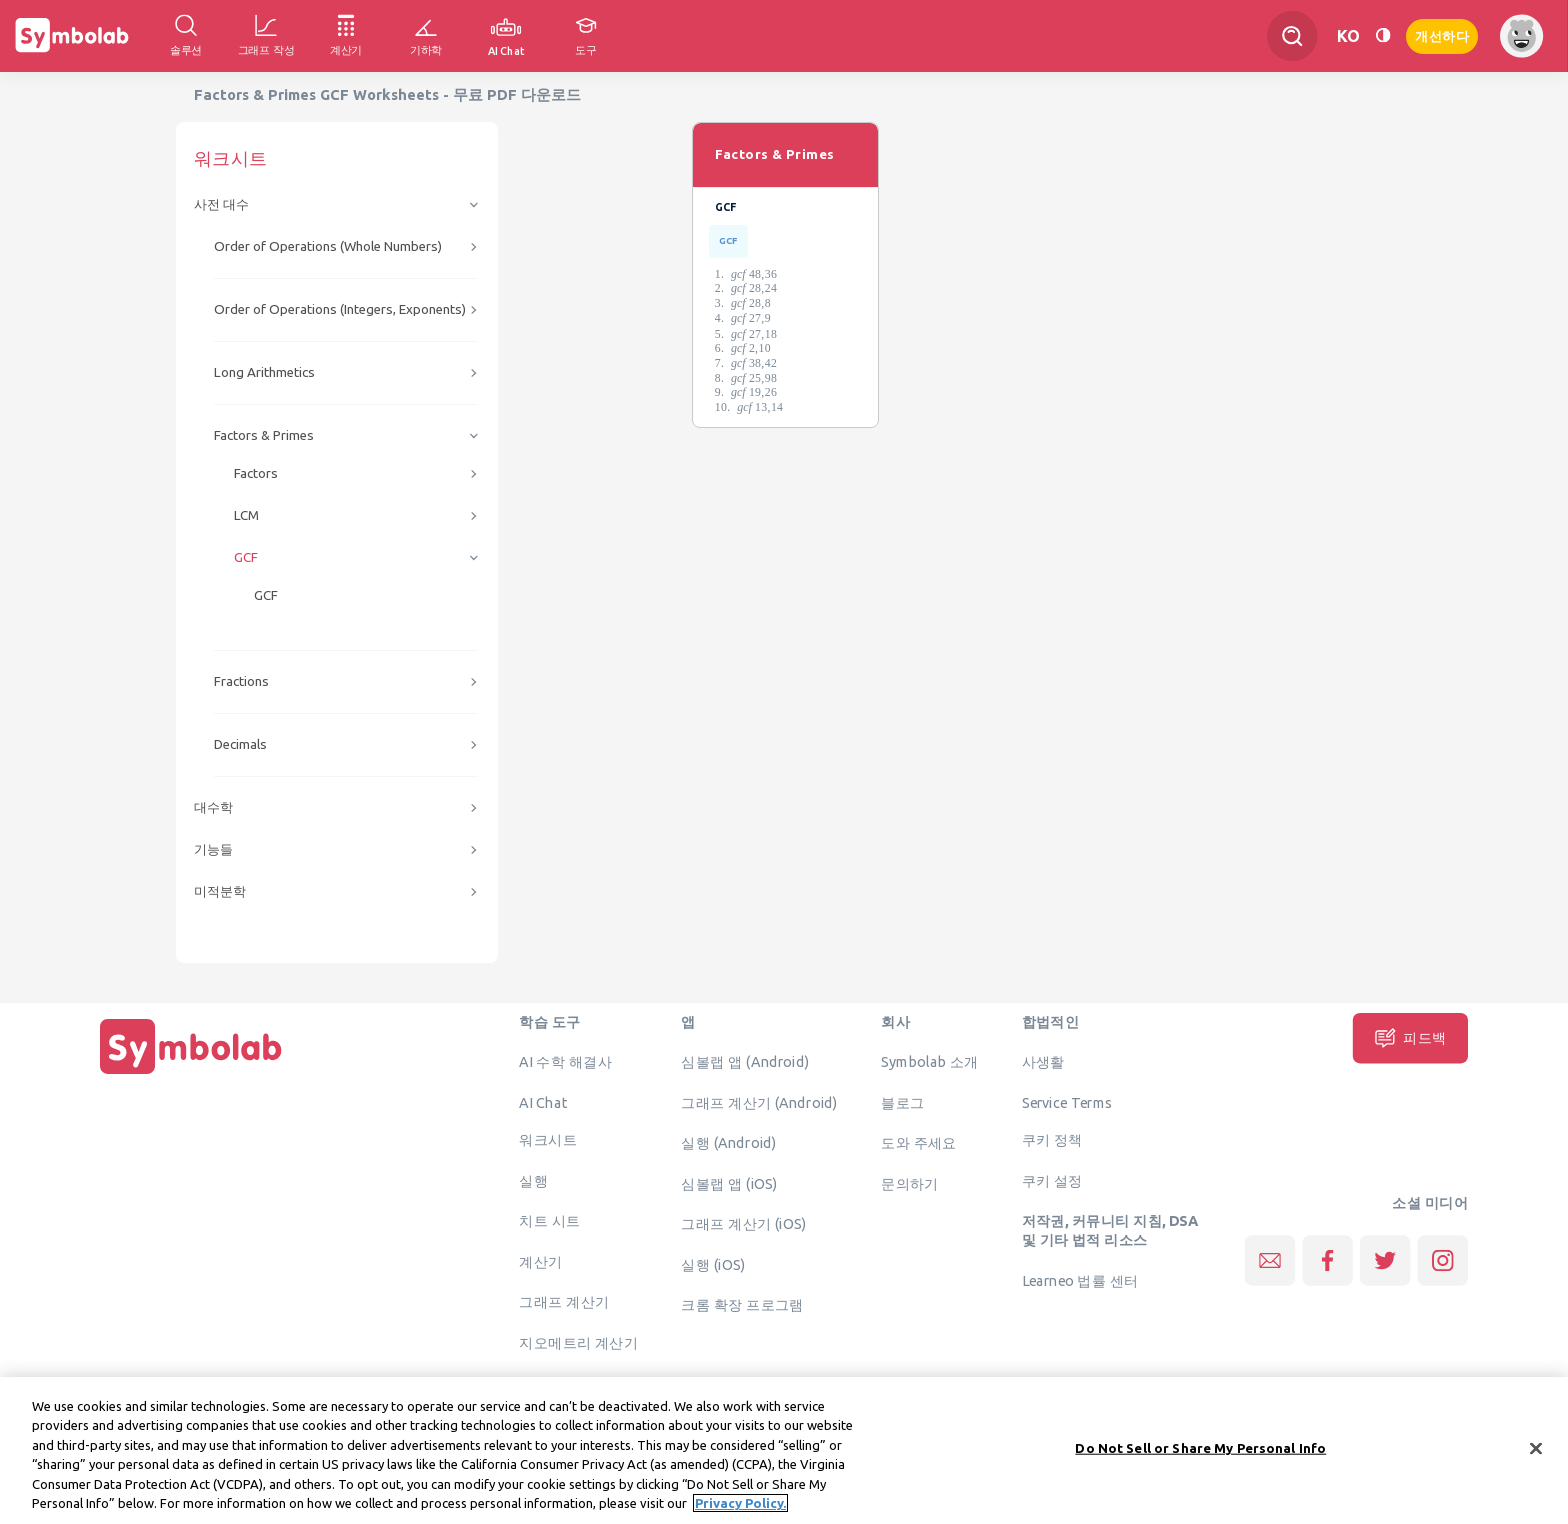 The height and width of the screenshot is (1524, 1568). I want to click on 실행 (iOS), so click(713, 1264).